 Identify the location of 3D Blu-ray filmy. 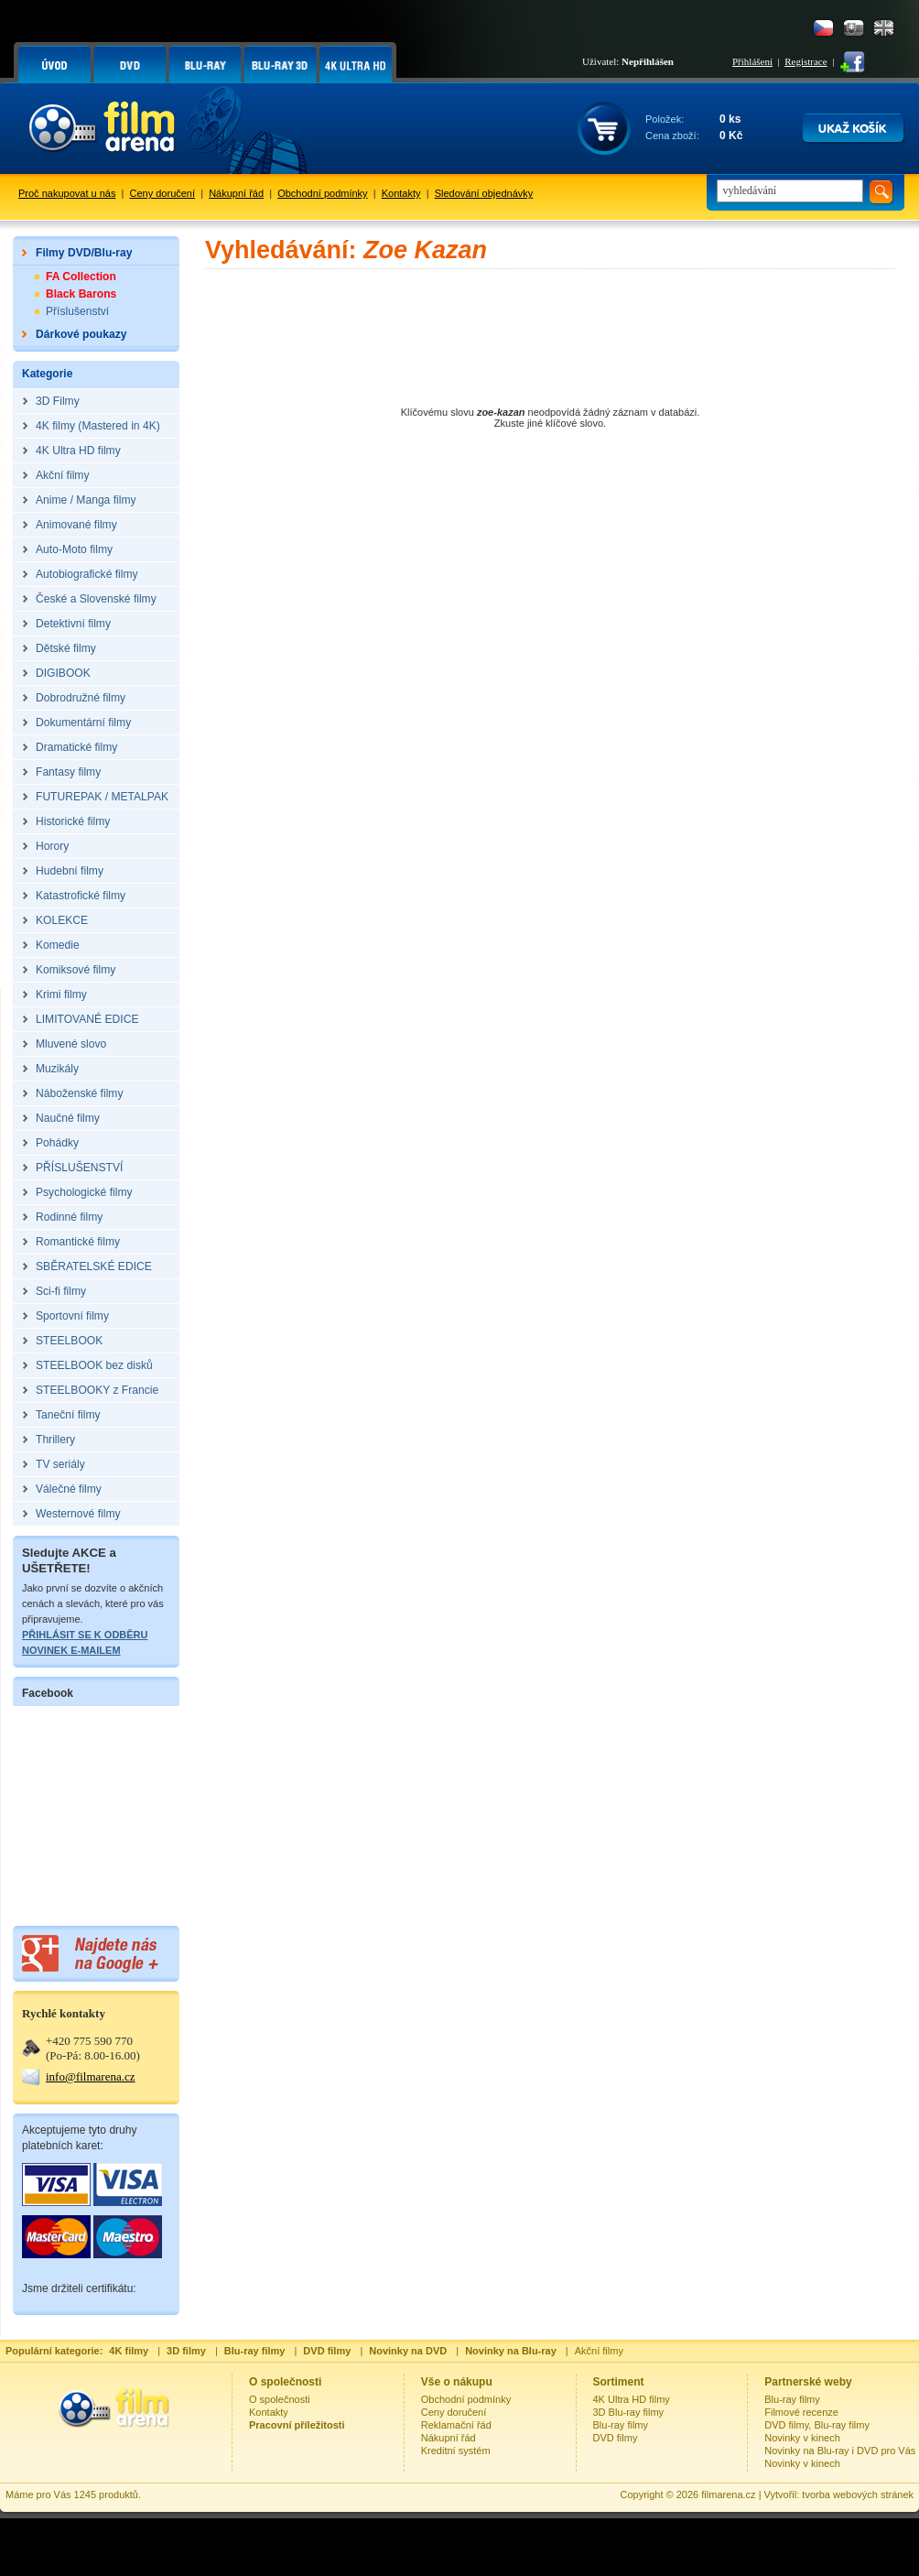
(629, 2412).